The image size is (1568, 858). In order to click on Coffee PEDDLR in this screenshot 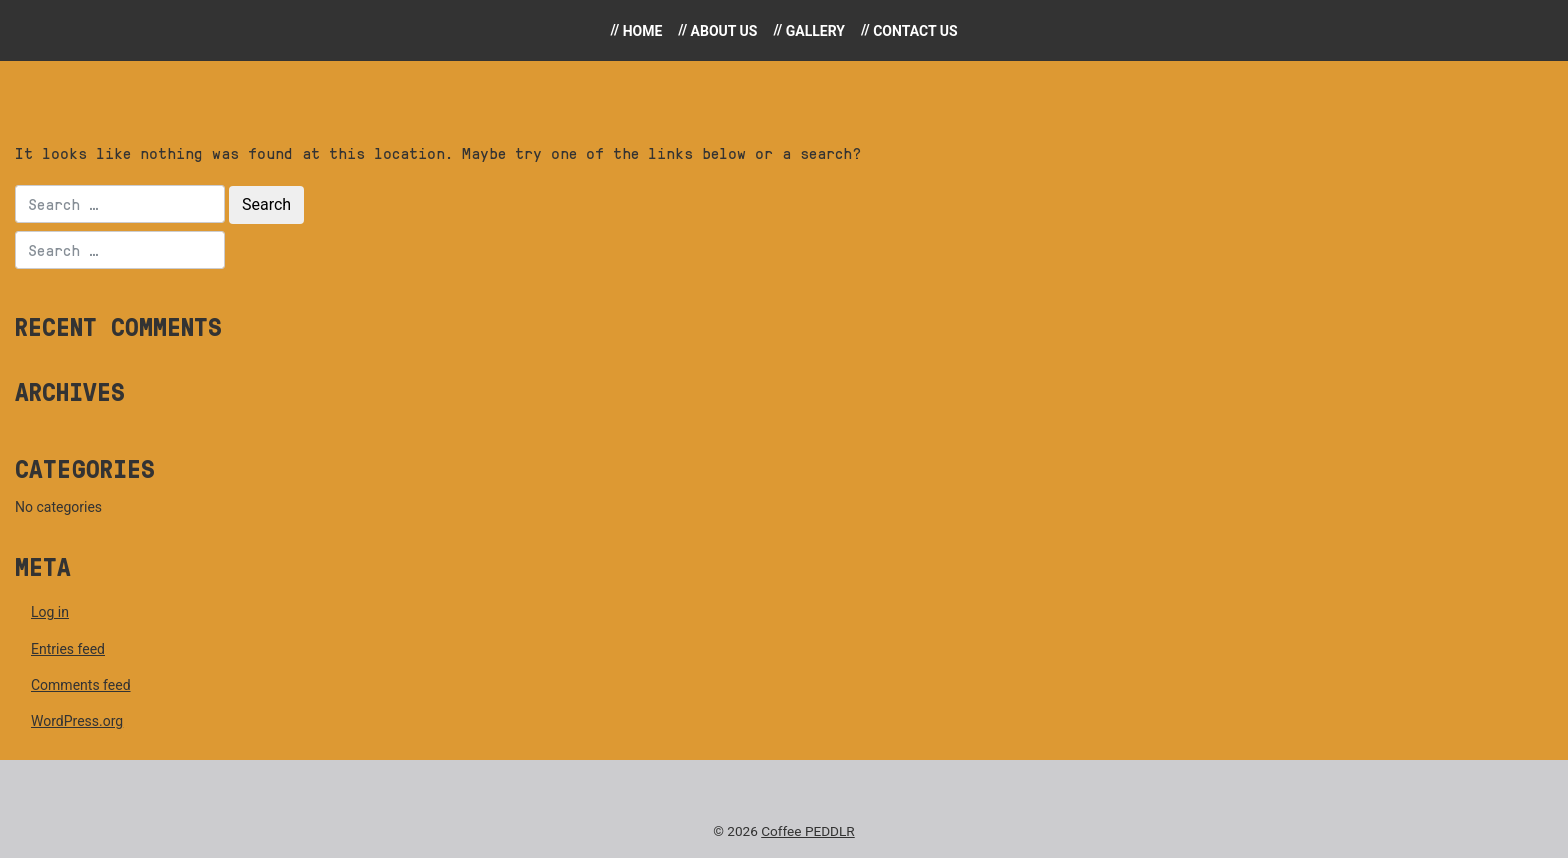, I will do `click(808, 831)`.